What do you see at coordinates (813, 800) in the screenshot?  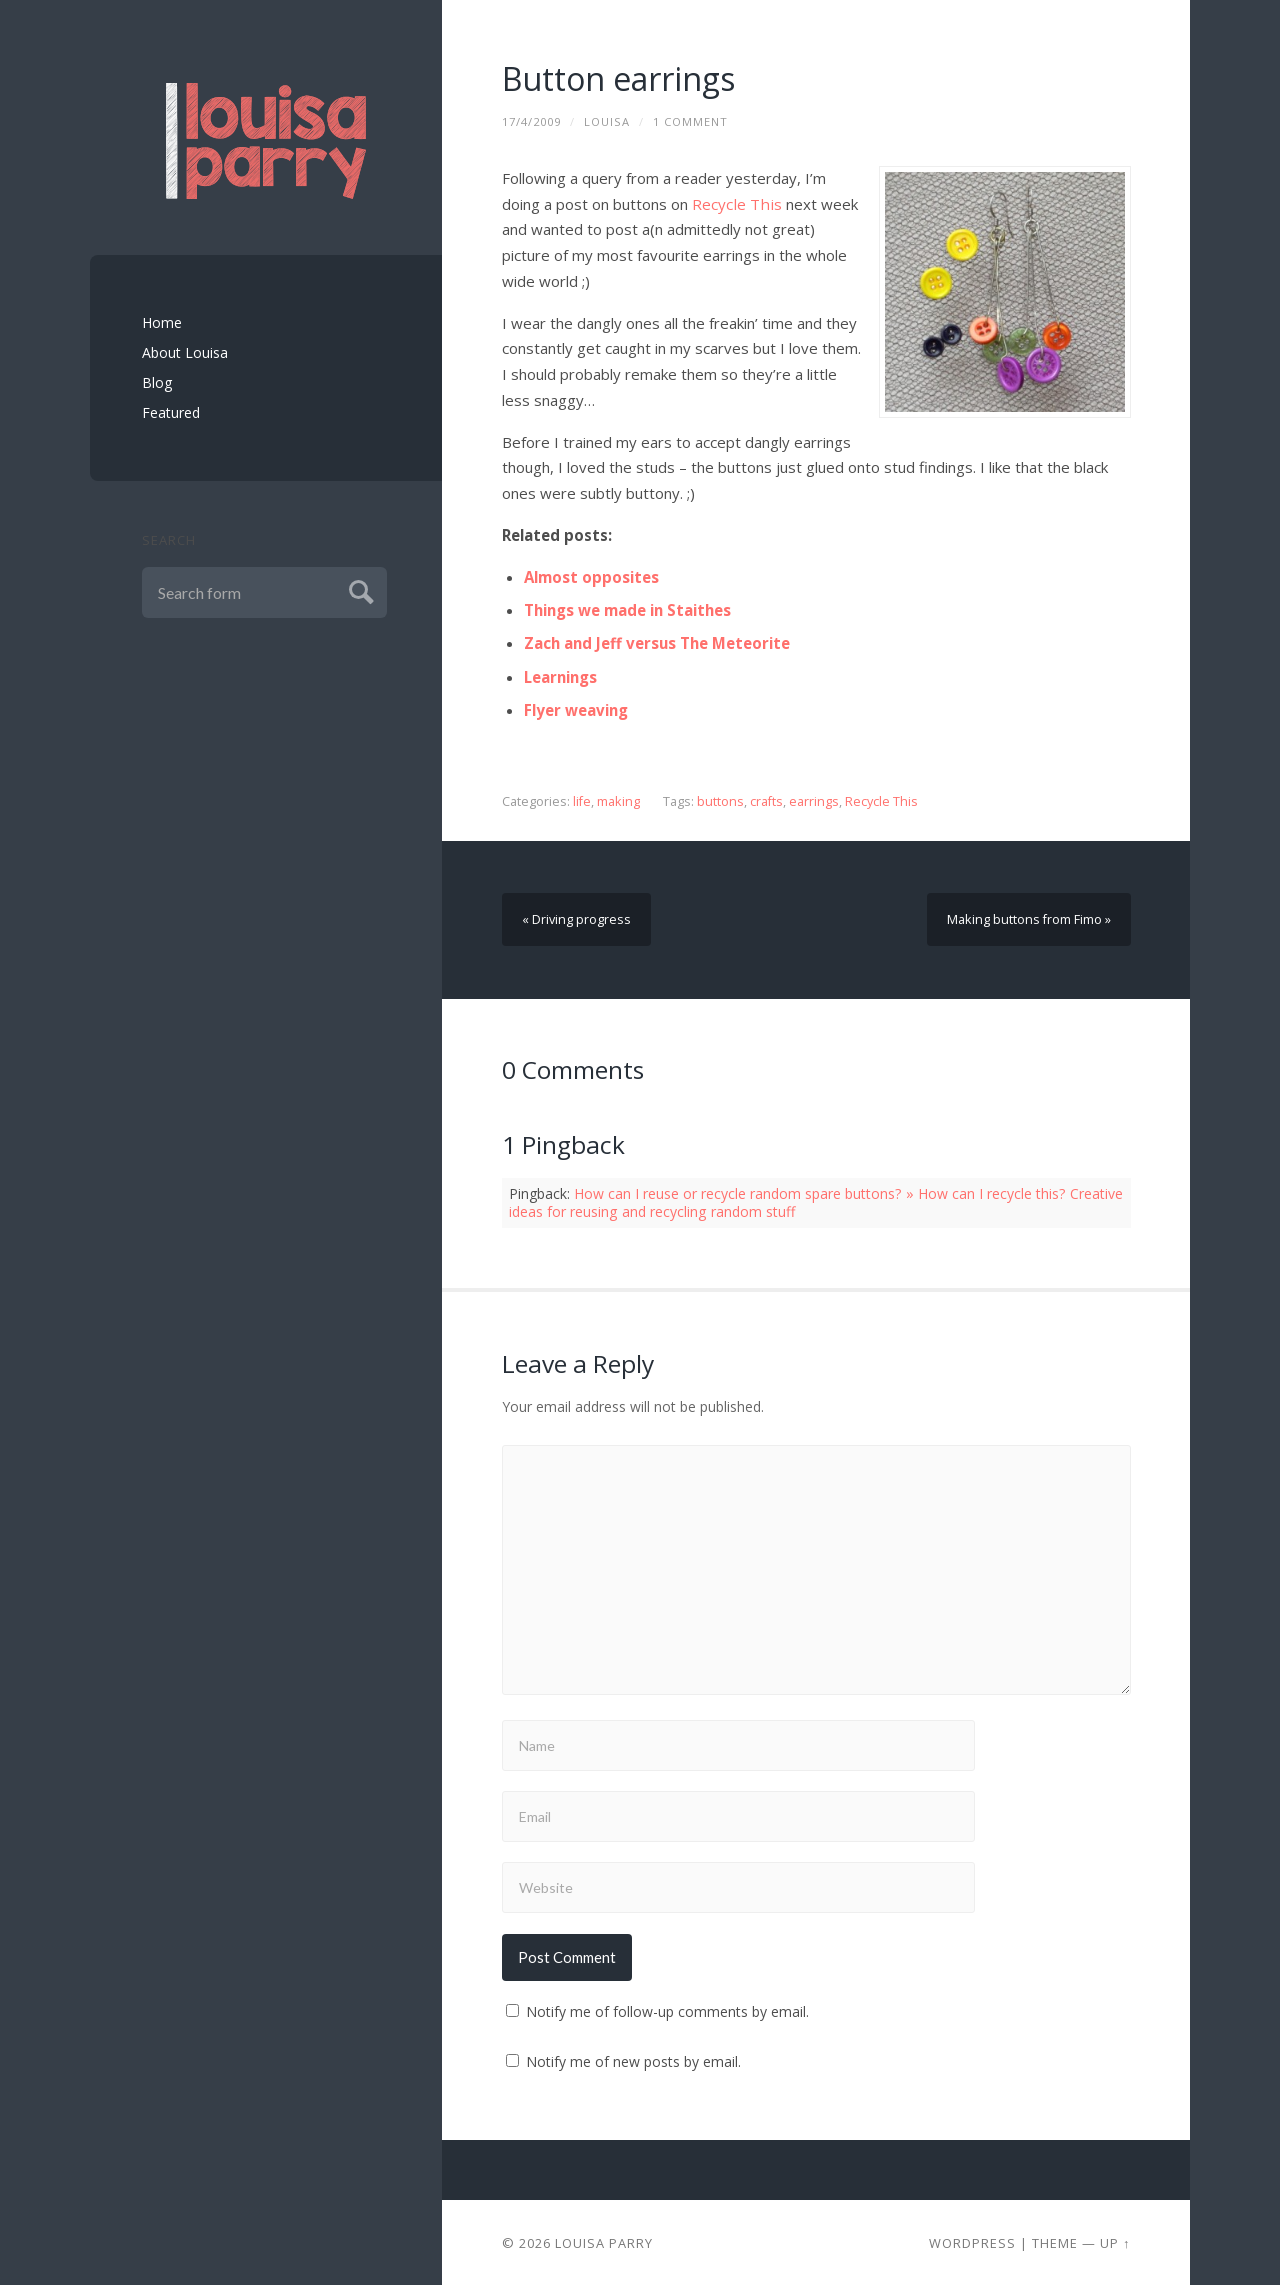 I see `earrings` at bounding box center [813, 800].